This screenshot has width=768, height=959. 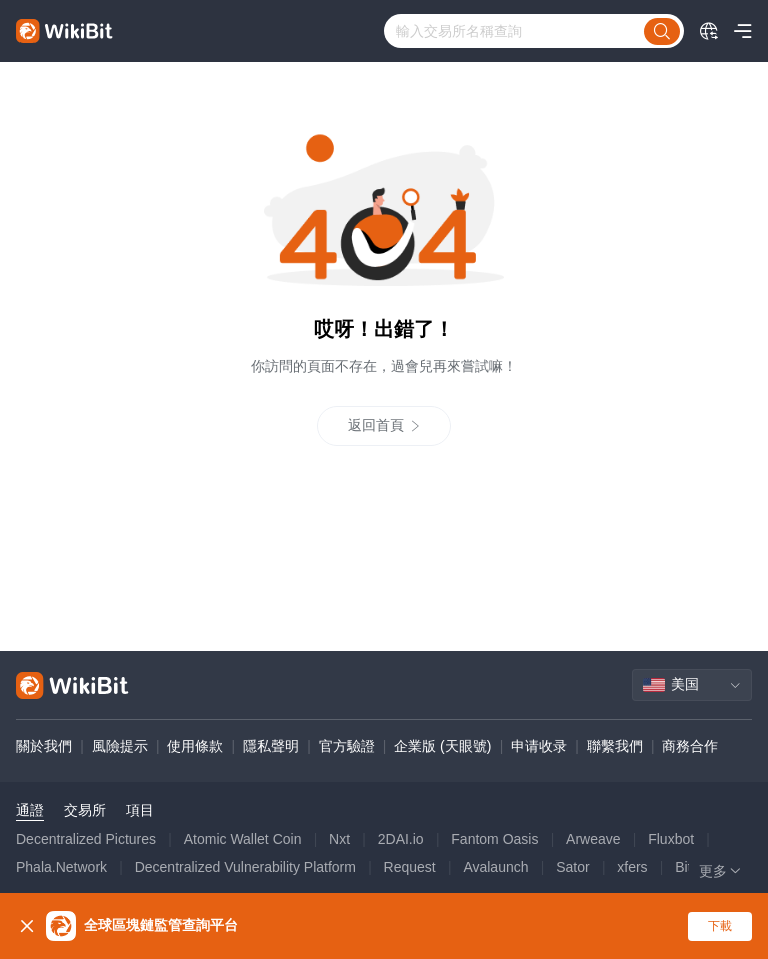 What do you see at coordinates (347, 746) in the screenshot?
I see `官方驗證` at bounding box center [347, 746].